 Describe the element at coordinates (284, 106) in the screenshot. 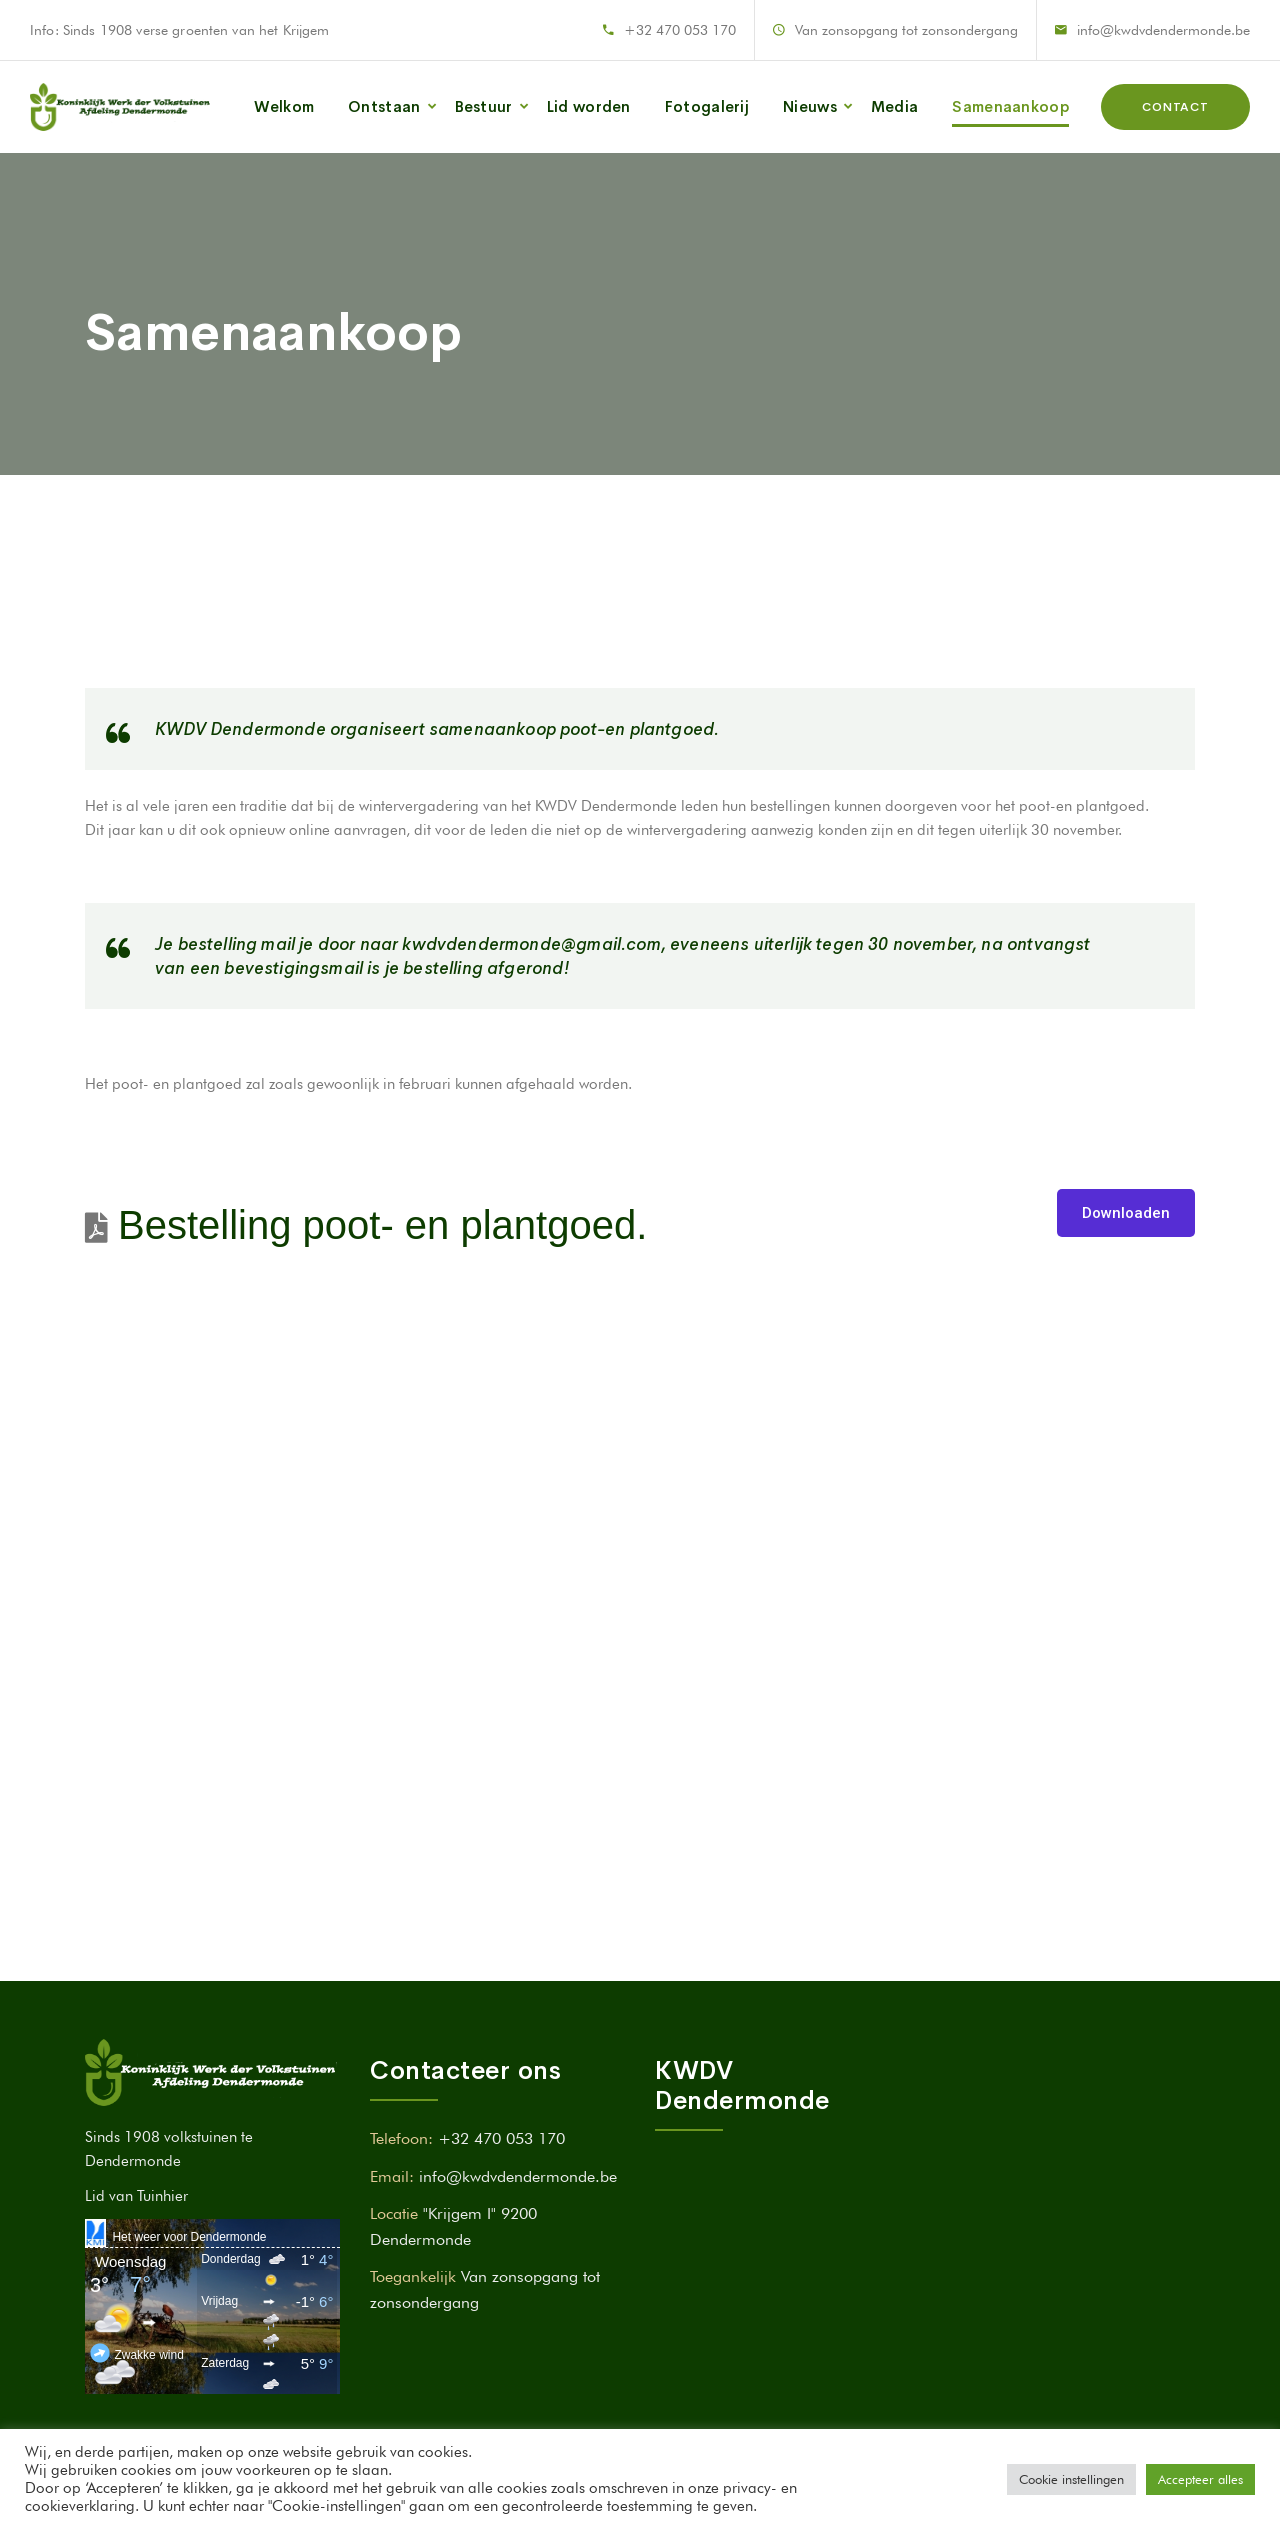

I see `Welkom` at that location.